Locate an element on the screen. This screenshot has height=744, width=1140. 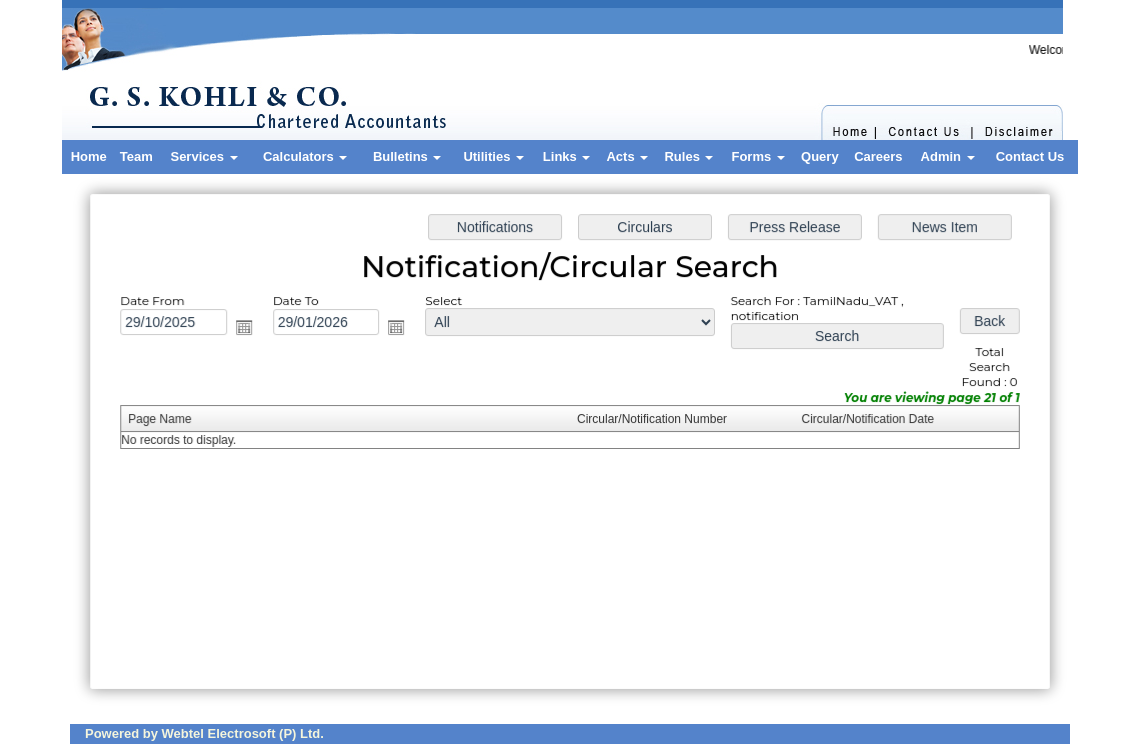
Acts is located at coordinates (627, 156).